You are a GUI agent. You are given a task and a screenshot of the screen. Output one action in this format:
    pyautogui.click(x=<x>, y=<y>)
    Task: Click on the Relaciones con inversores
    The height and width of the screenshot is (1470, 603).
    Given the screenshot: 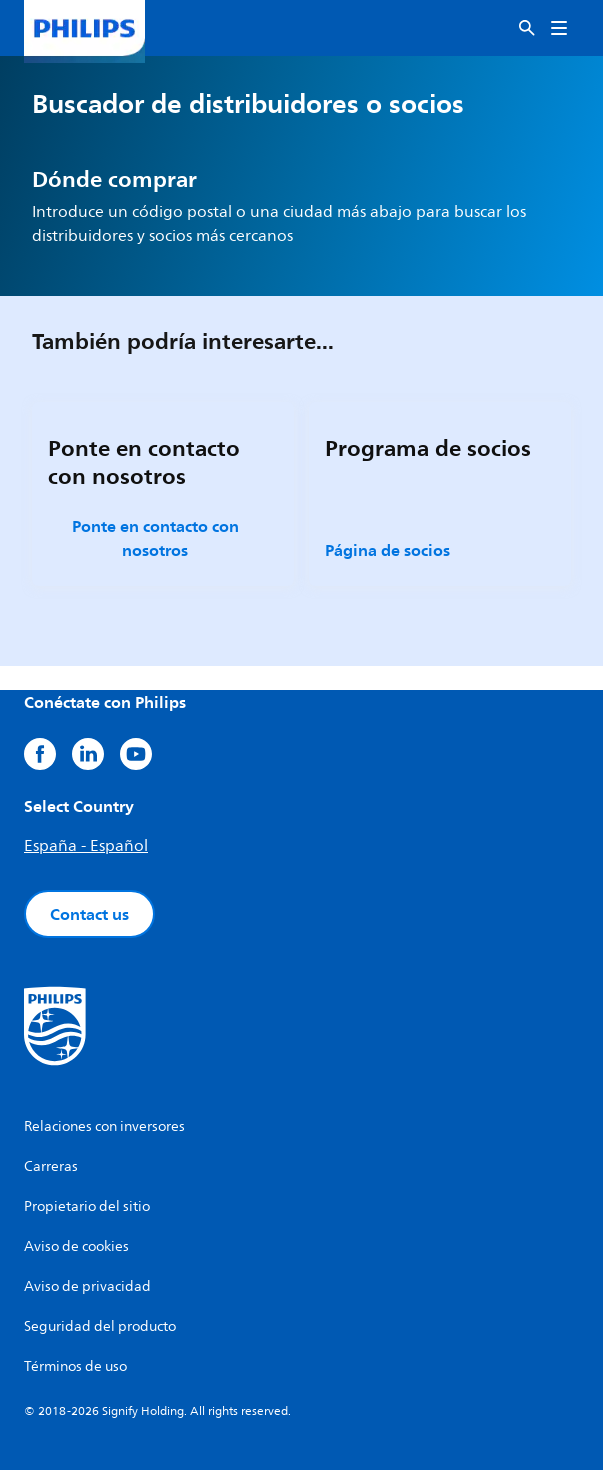 What is the action you would take?
    pyautogui.click(x=104, y=1126)
    